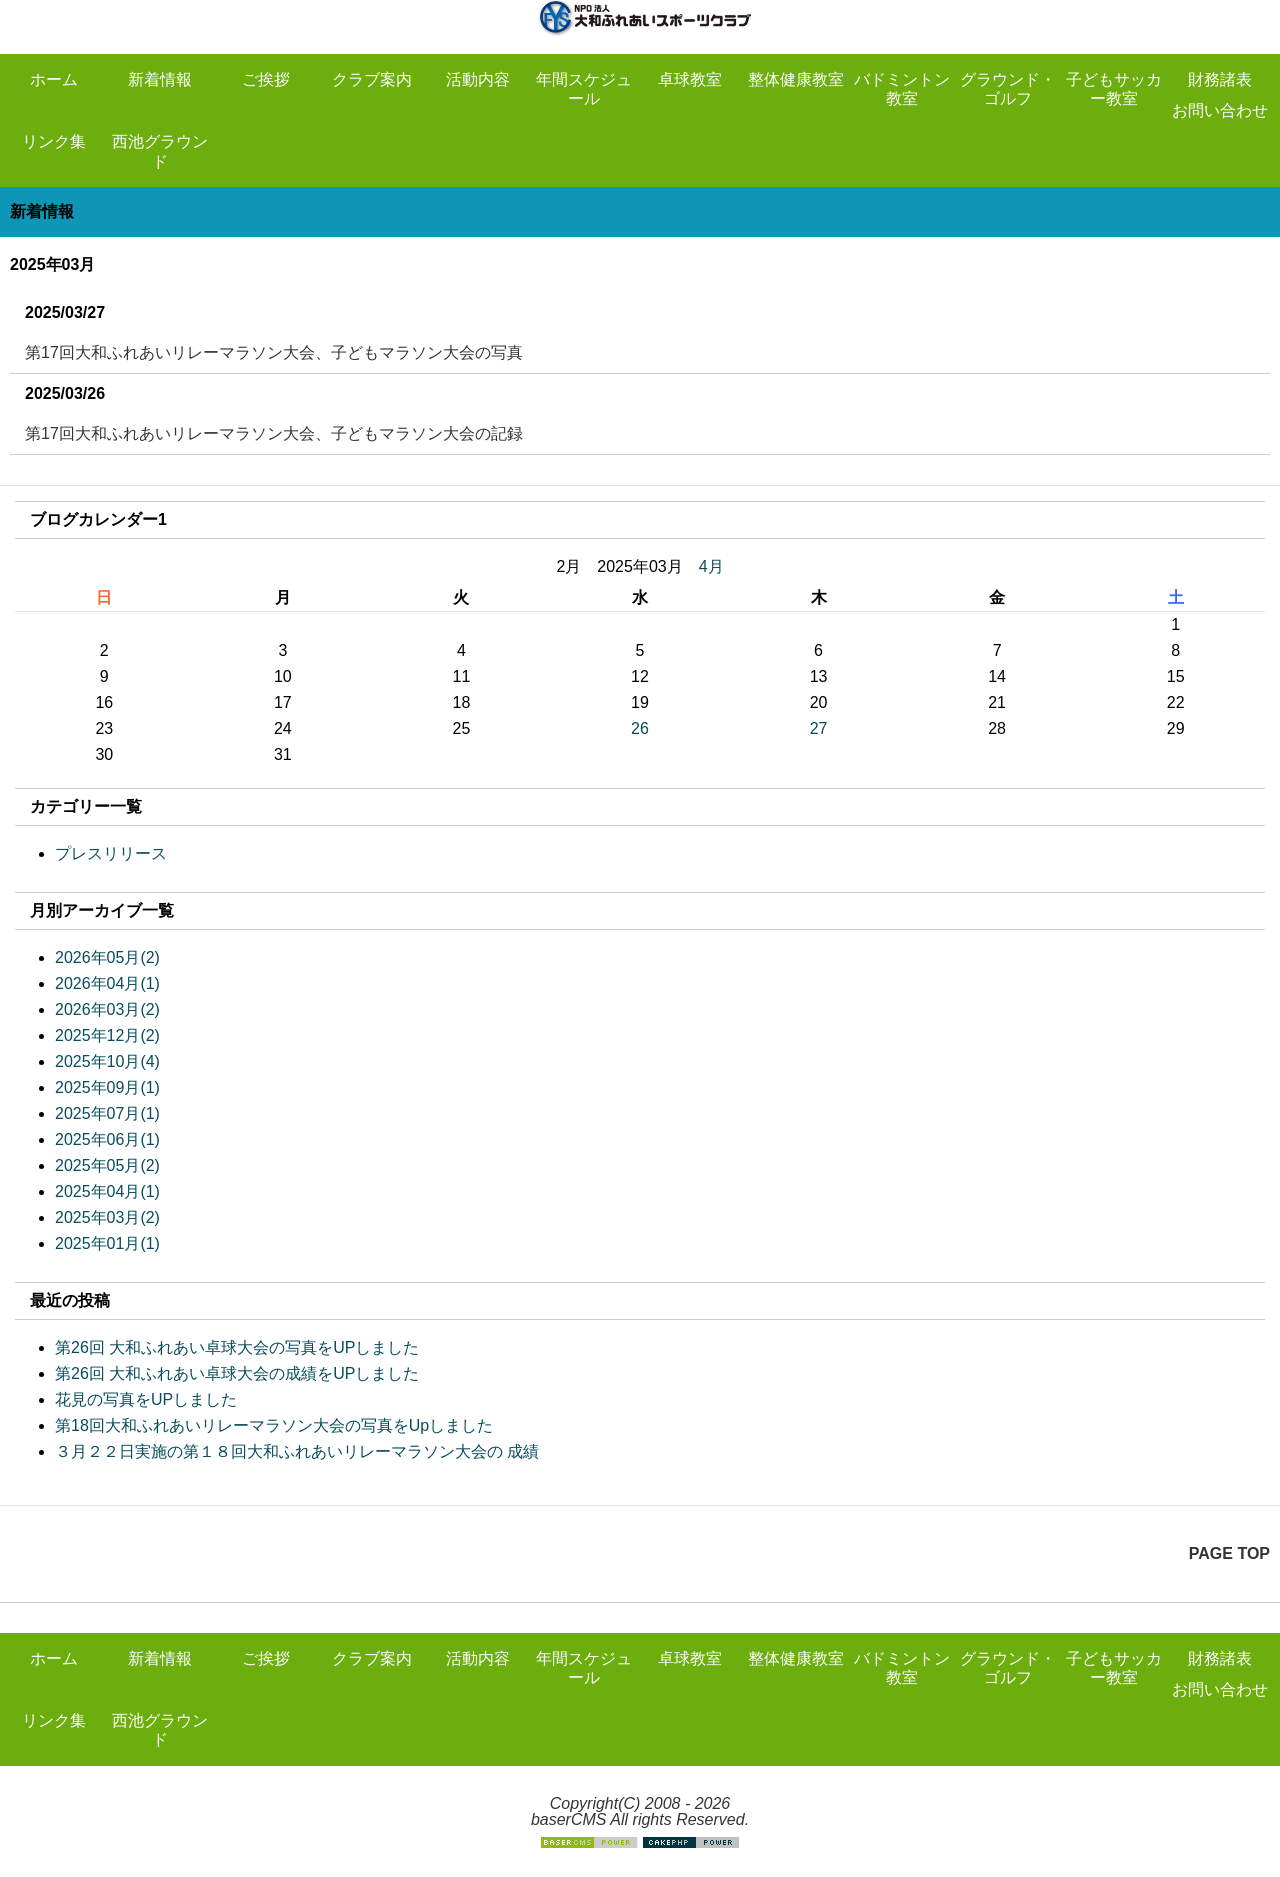 The image size is (1280, 1877). Describe the element at coordinates (107, 1113) in the screenshot. I see `2025年07月(1)` at that location.